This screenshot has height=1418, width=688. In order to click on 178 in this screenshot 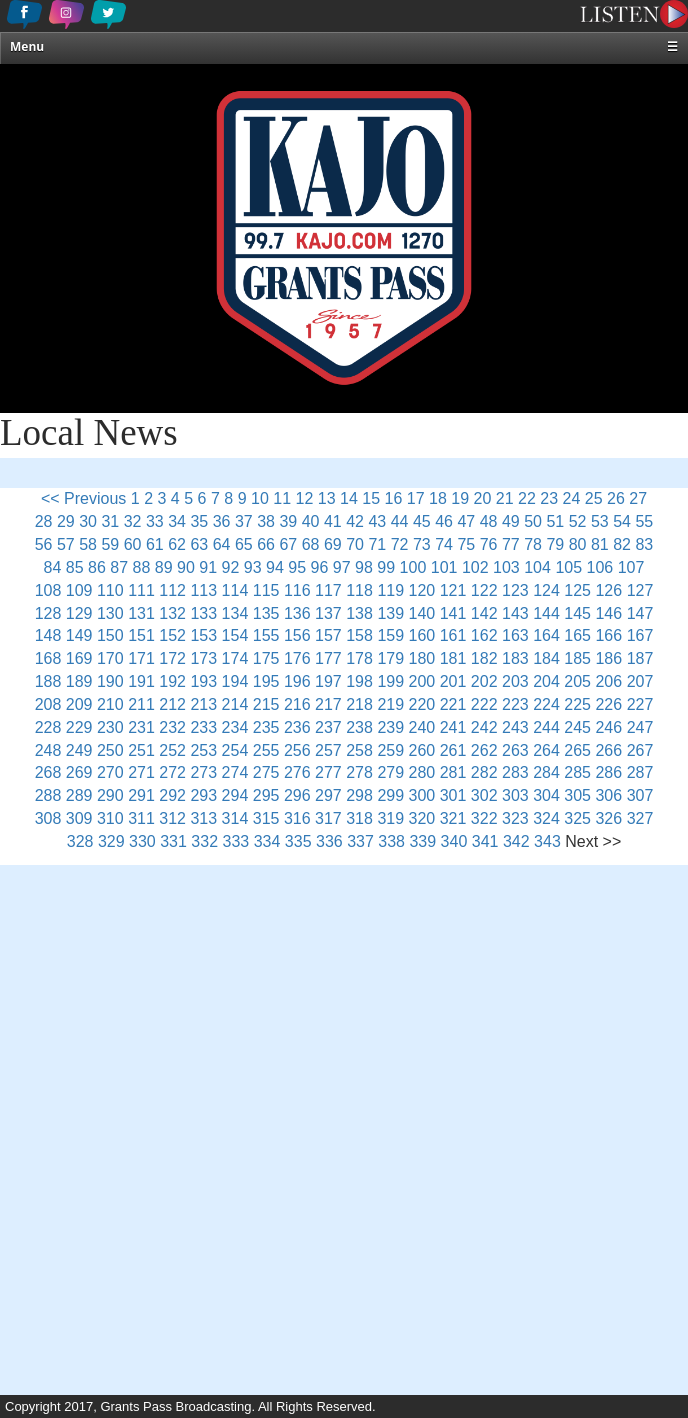, I will do `click(359, 658)`.